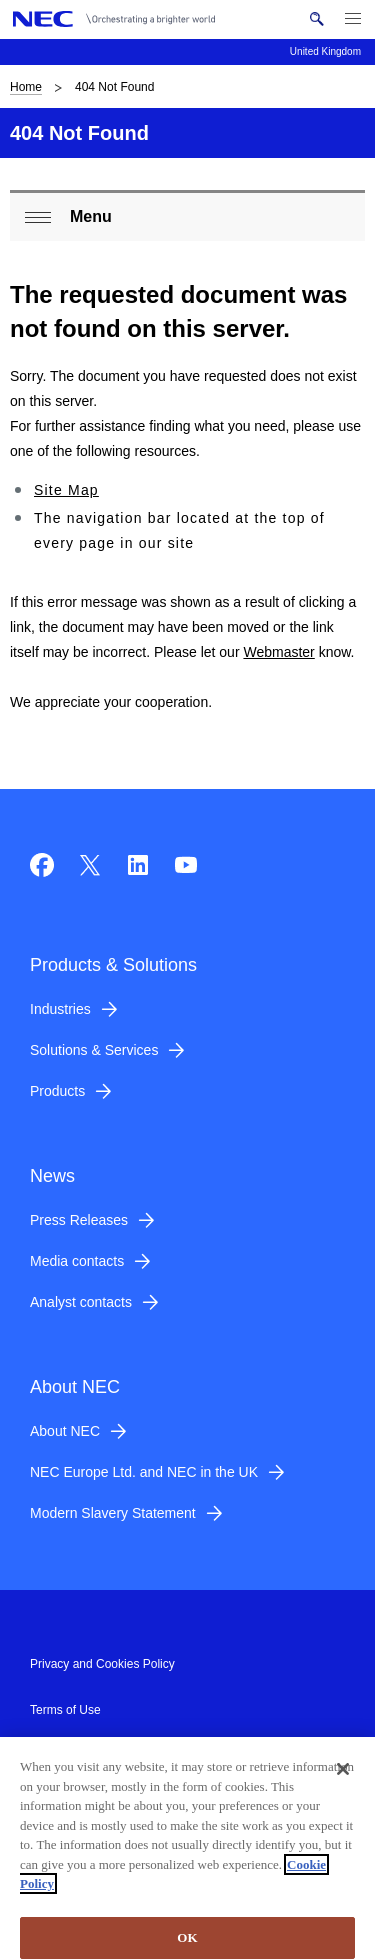 Image resolution: width=375 pixels, height=1959 pixels. What do you see at coordinates (60, 1009) in the screenshot?
I see `Industries` at bounding box center [60, 1009].